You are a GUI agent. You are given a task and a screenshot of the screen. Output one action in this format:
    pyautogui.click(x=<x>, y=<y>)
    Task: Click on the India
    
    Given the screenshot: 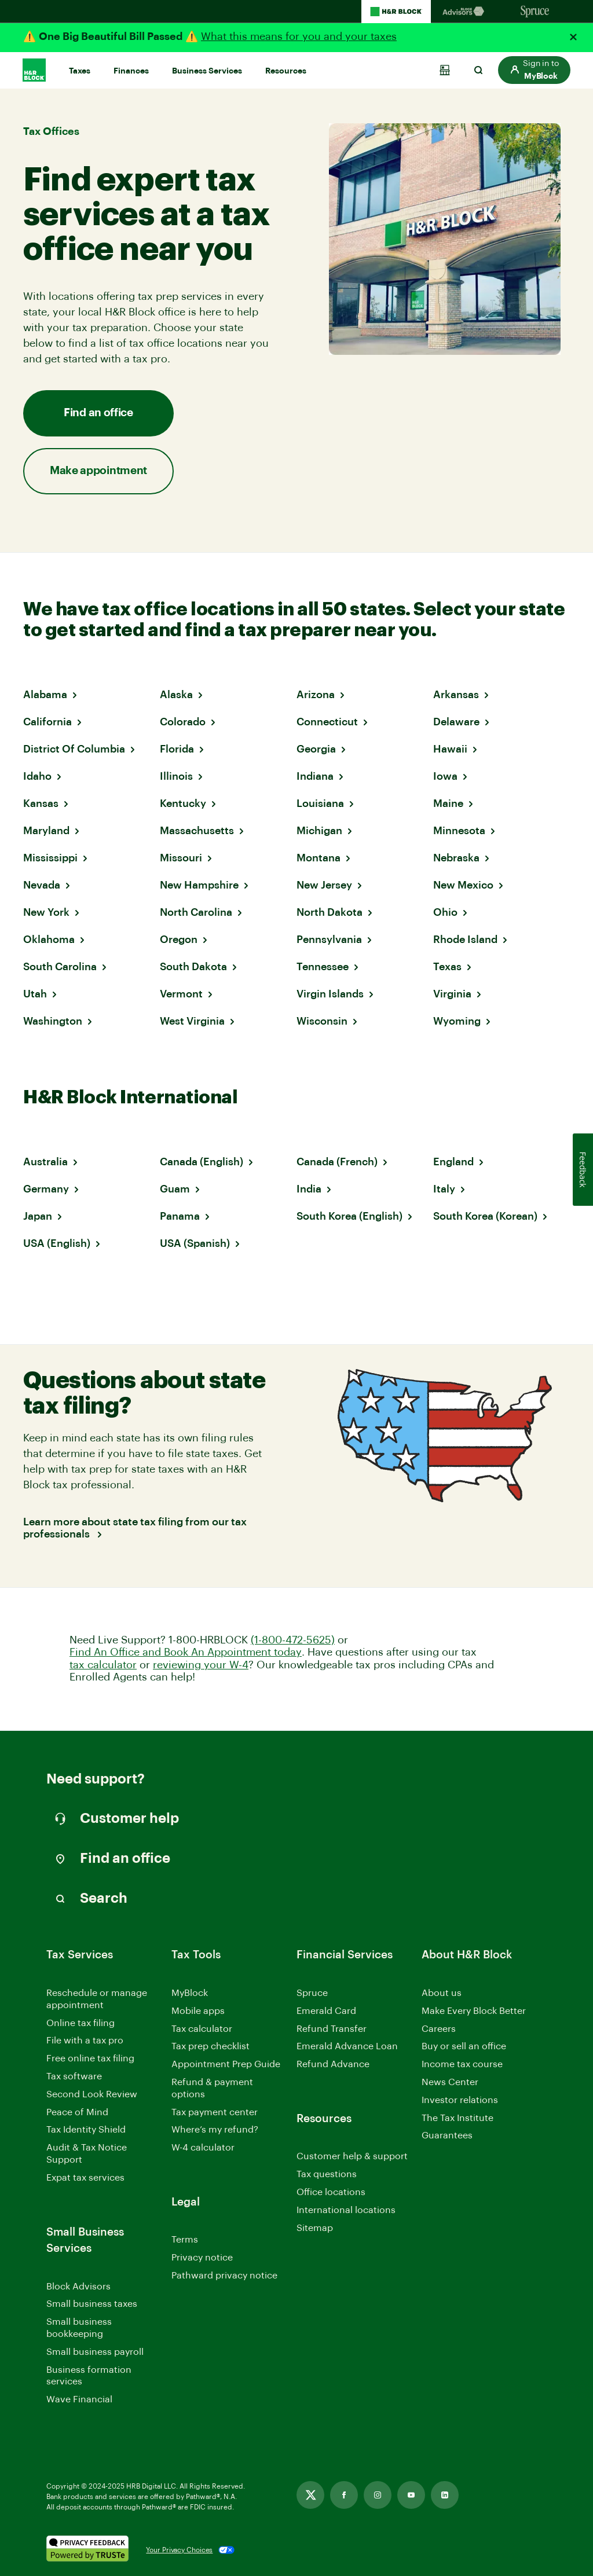 What is the action you would take?
    pyautogui.click(x=308, y=1189)
    